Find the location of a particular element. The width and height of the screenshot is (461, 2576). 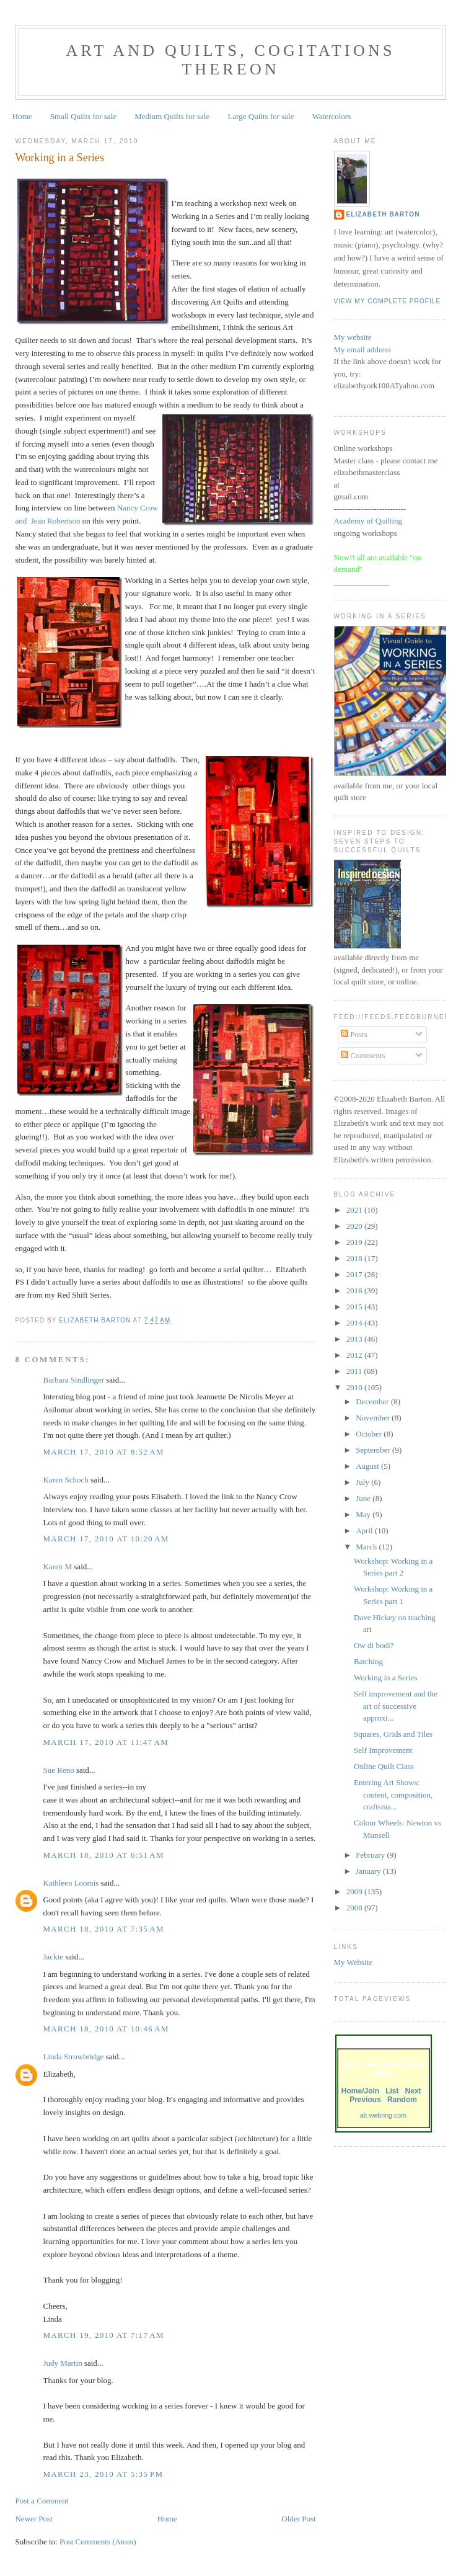

March 18, 2010 at 10:46 AM is located at coordinates (106, 2028).